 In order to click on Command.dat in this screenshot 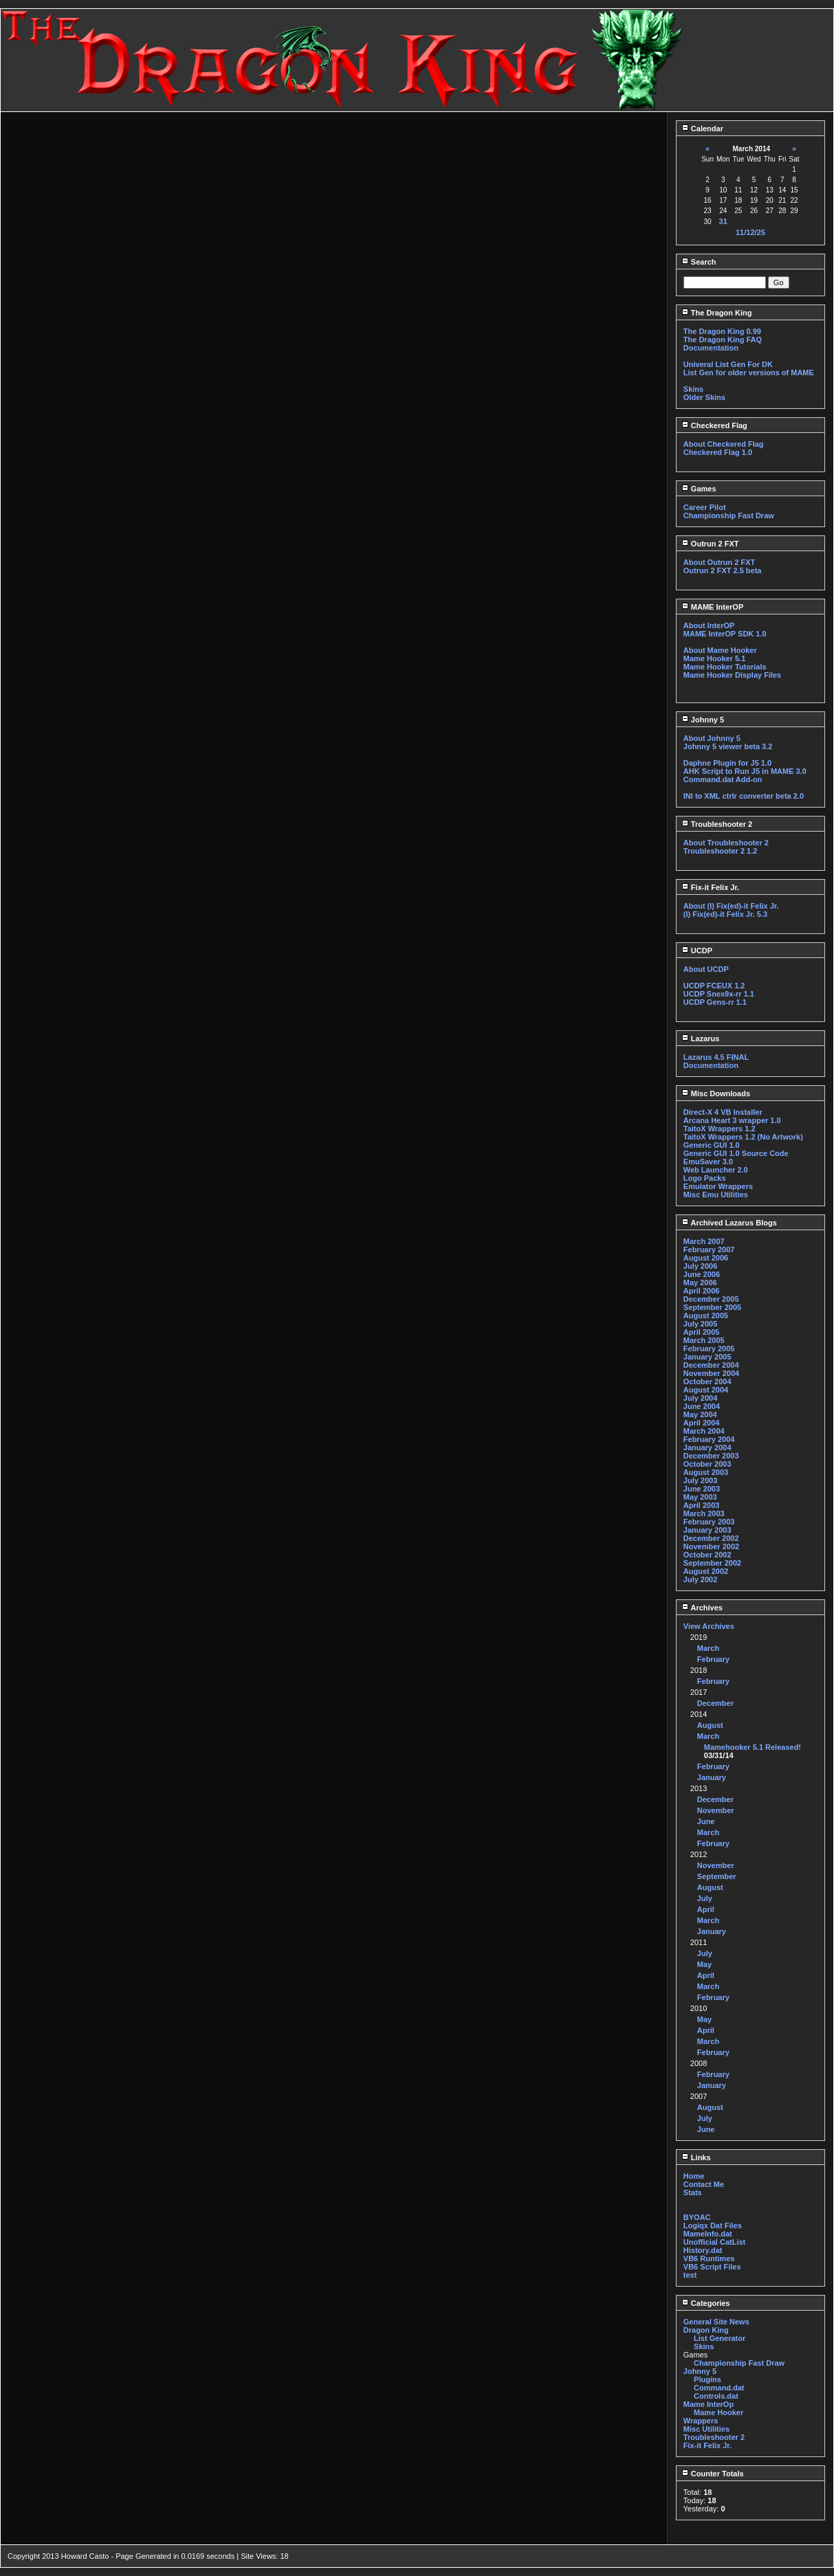, I will do `click(719, 2388)`.